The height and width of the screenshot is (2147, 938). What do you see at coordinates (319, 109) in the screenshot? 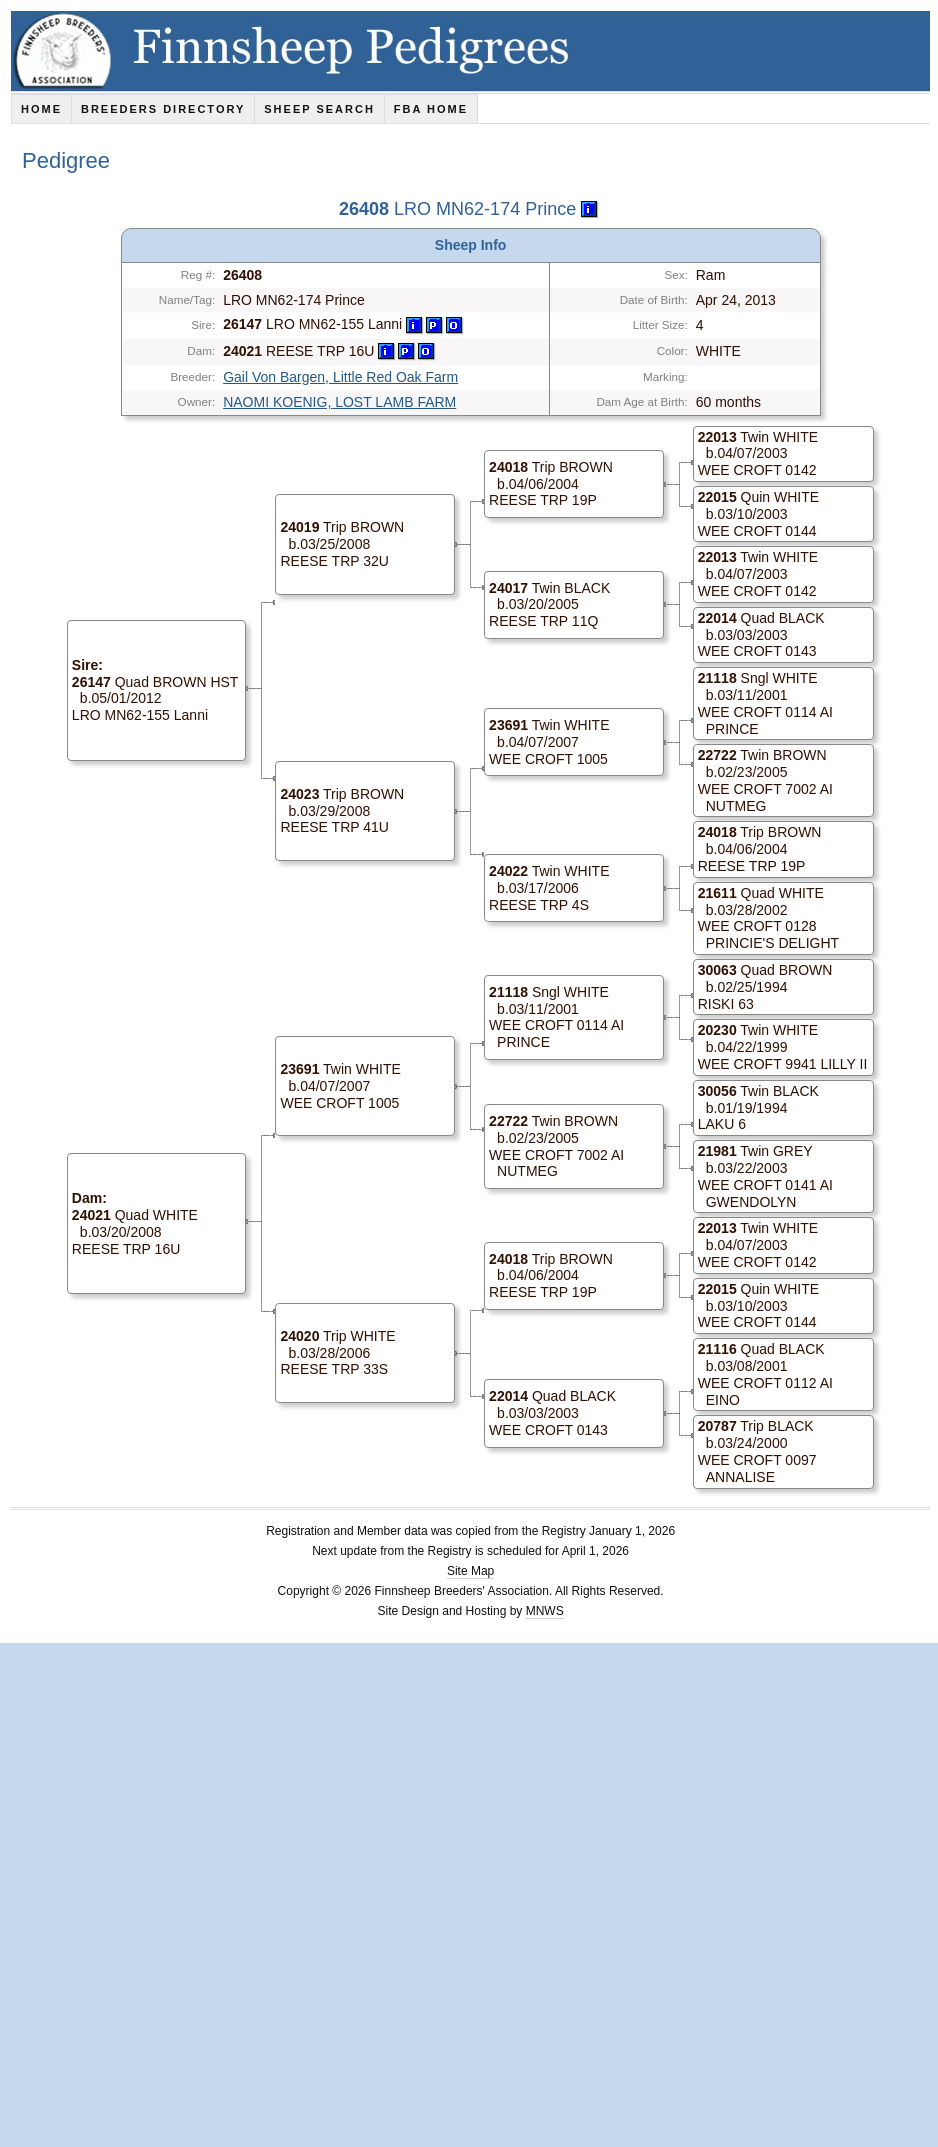
I see `Sheep Search` at bounding box center [319, 109].